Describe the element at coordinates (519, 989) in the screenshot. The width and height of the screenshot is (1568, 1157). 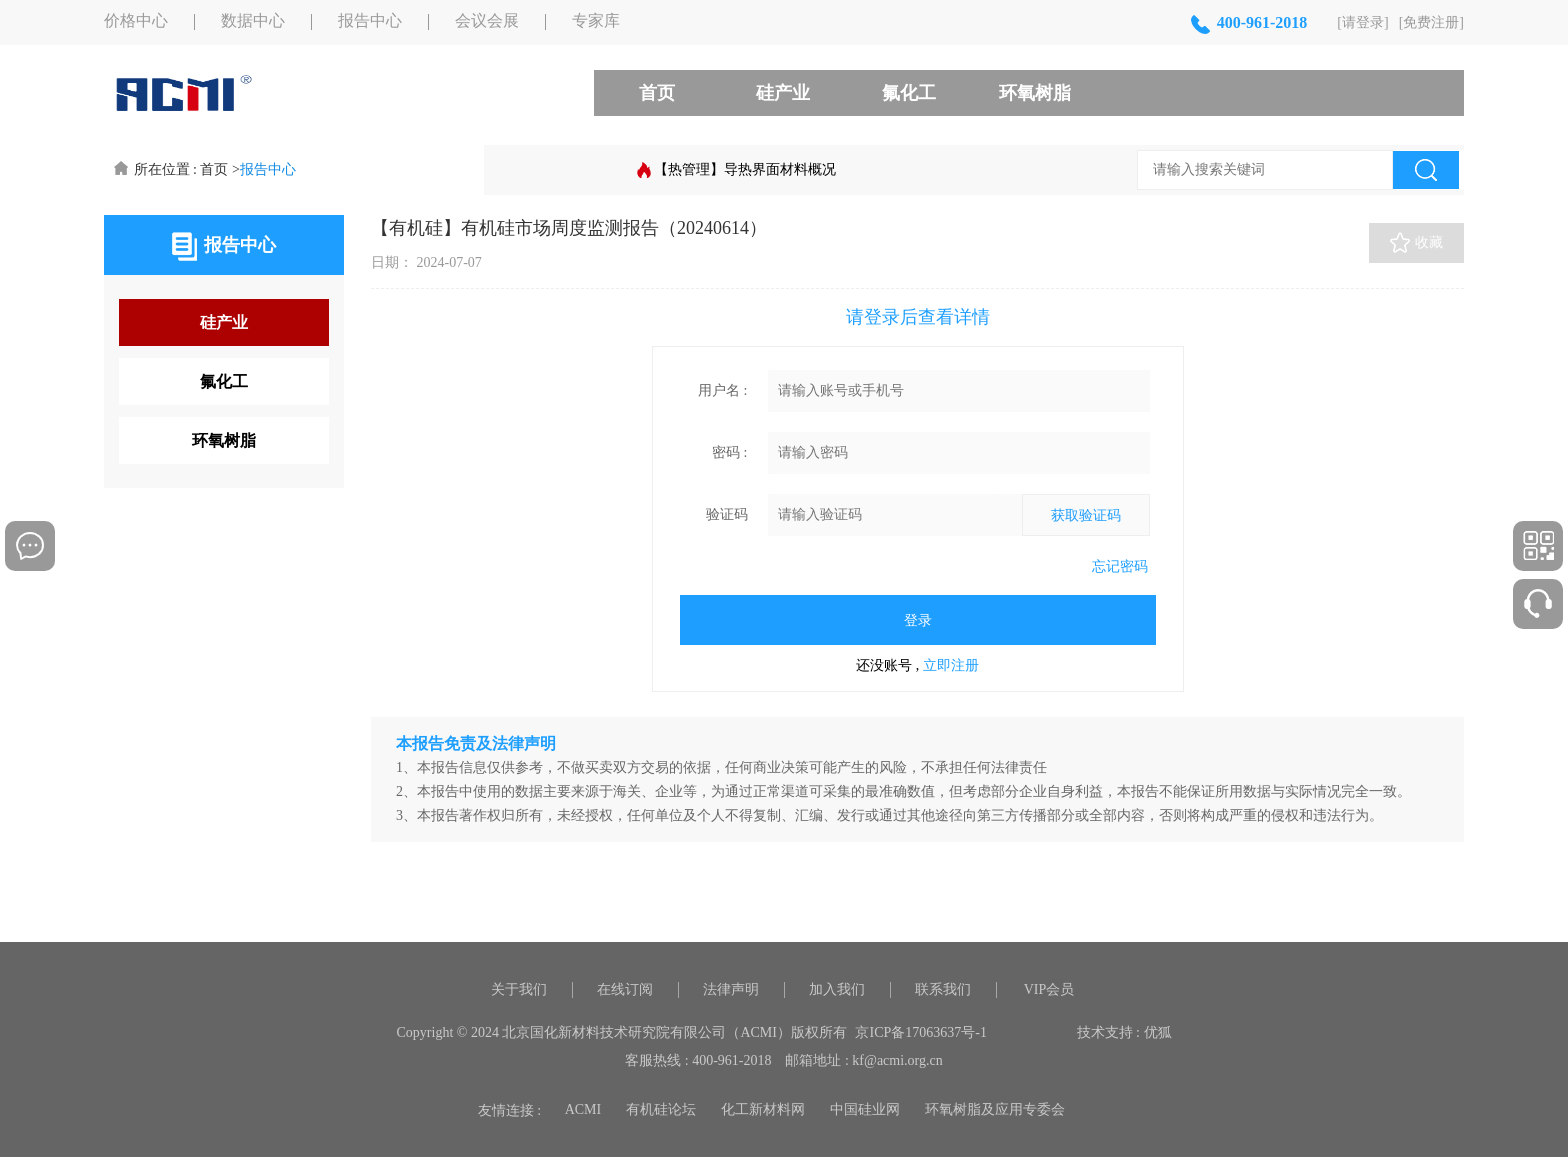
I see `关于我们` at that location.